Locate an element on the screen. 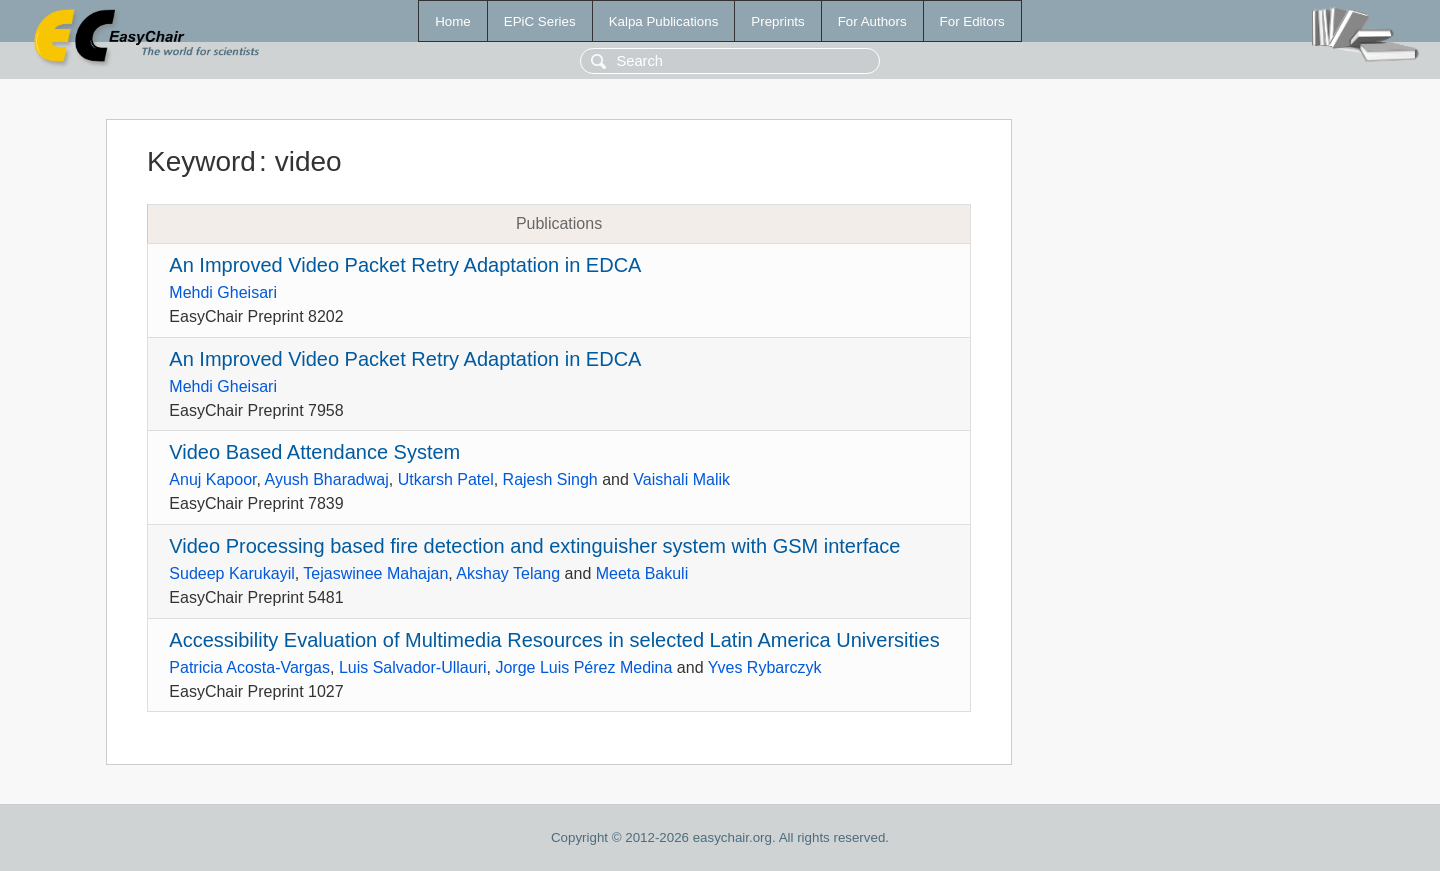 This screenshot has height=871, width=1440. Video Based Attendance System is located at coordinates (314, 452).